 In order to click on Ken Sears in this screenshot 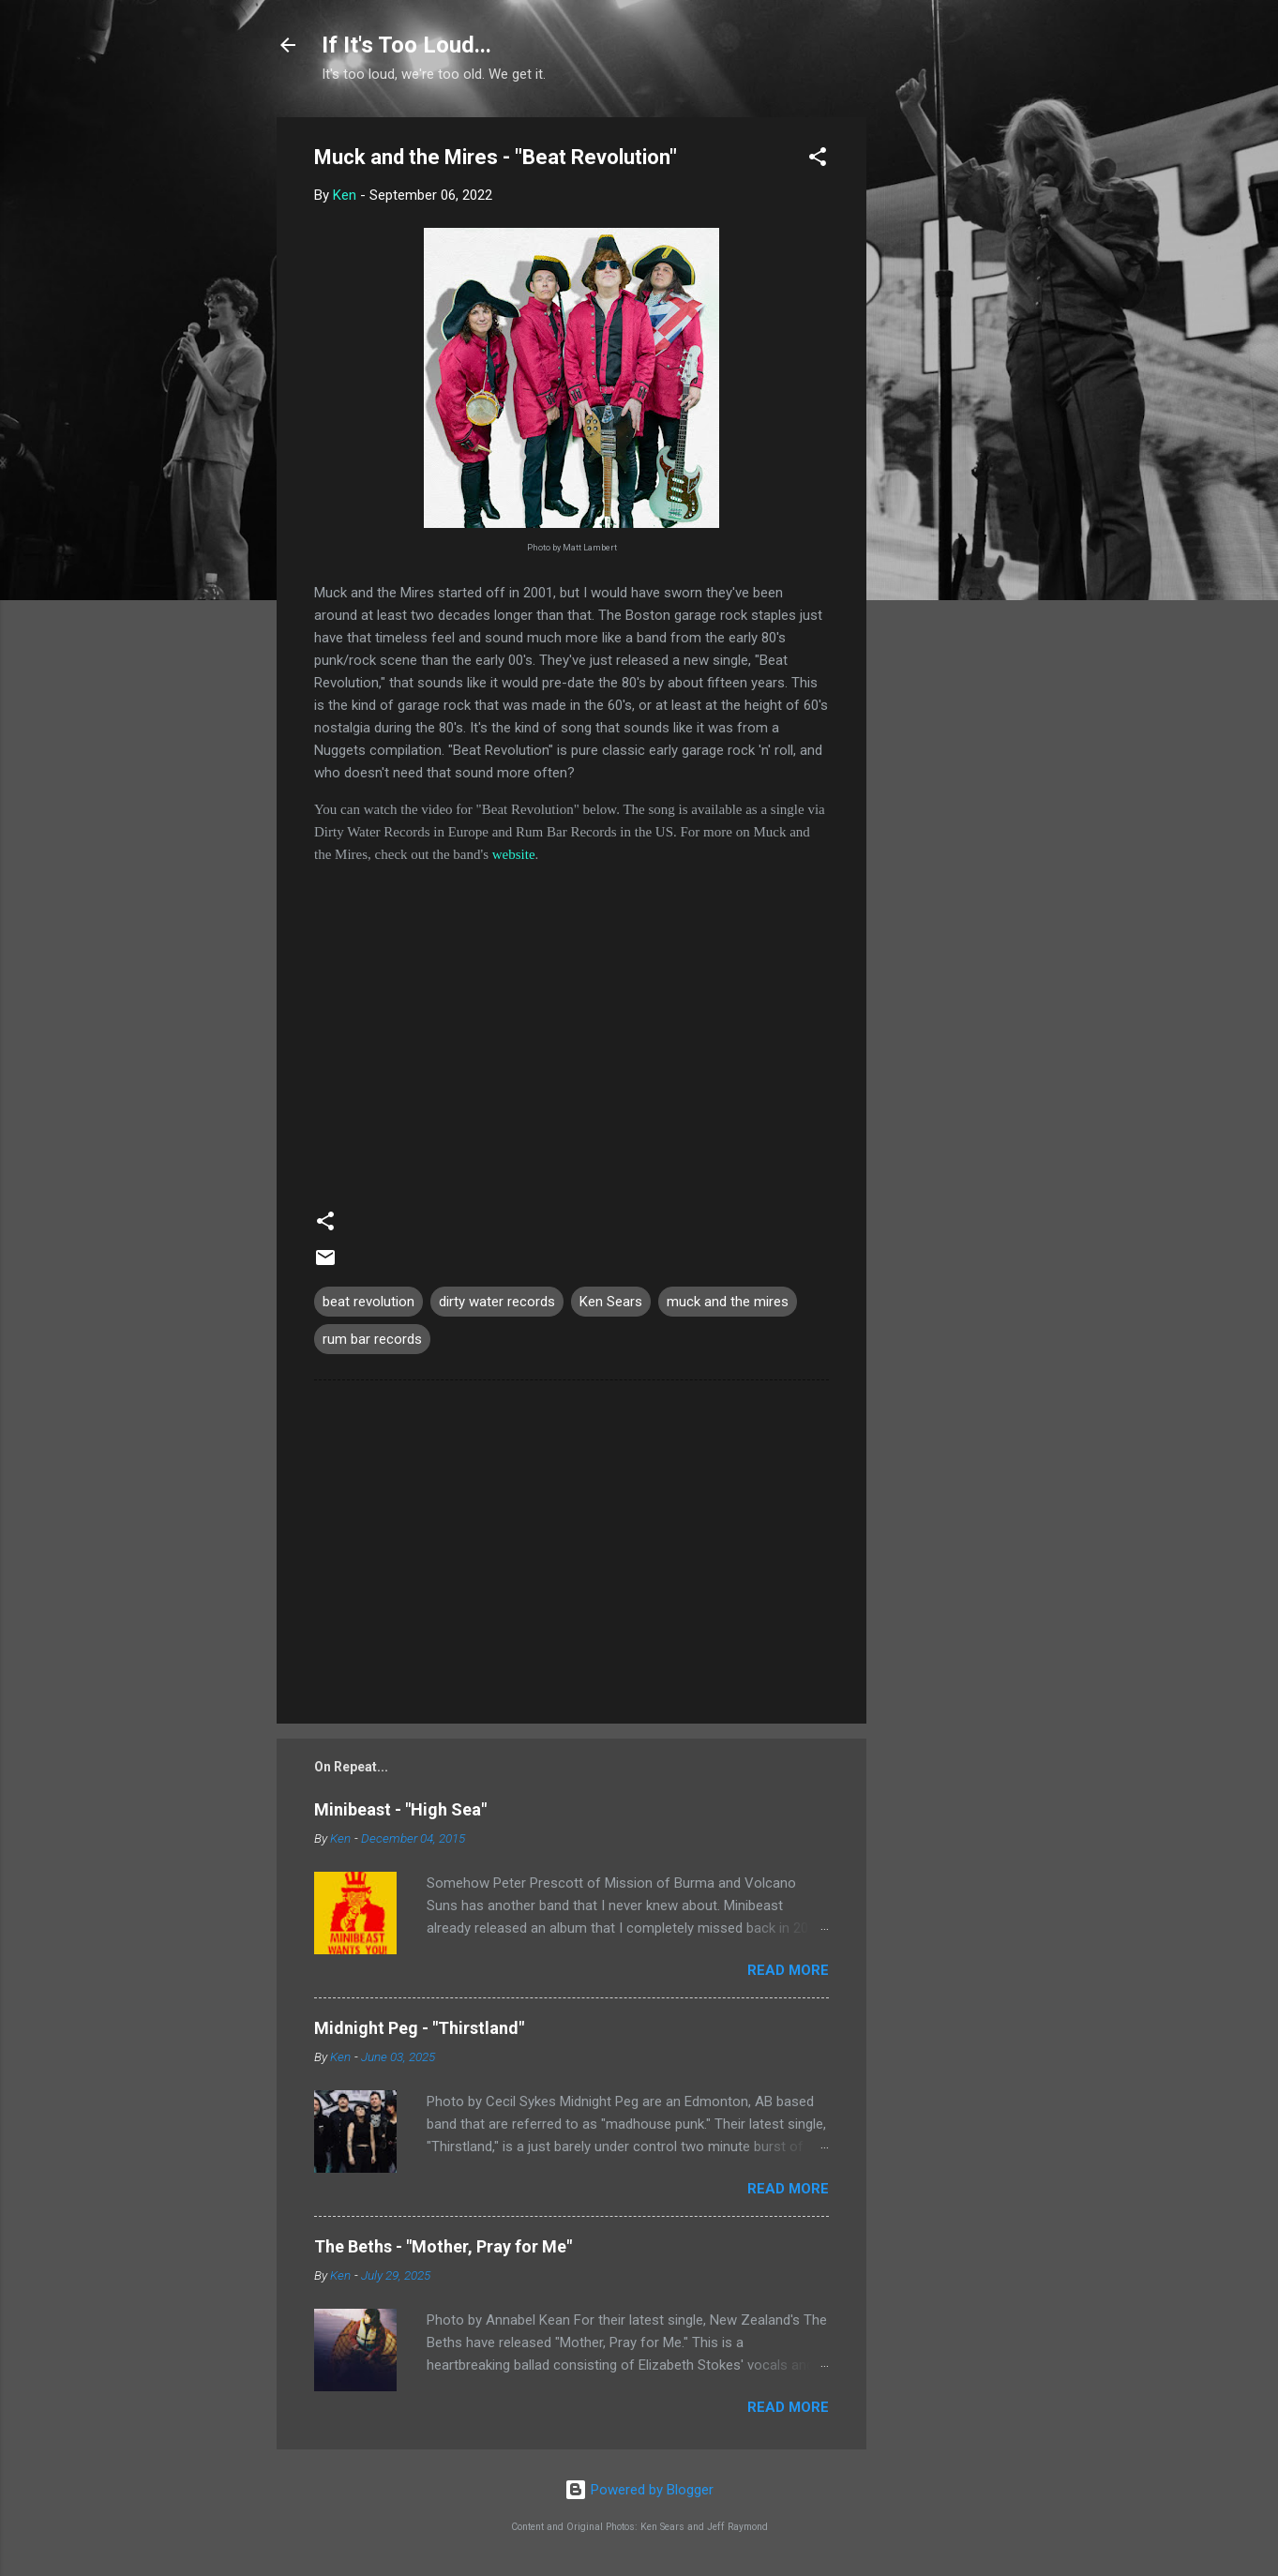, I will do `click(610, 1301)`.